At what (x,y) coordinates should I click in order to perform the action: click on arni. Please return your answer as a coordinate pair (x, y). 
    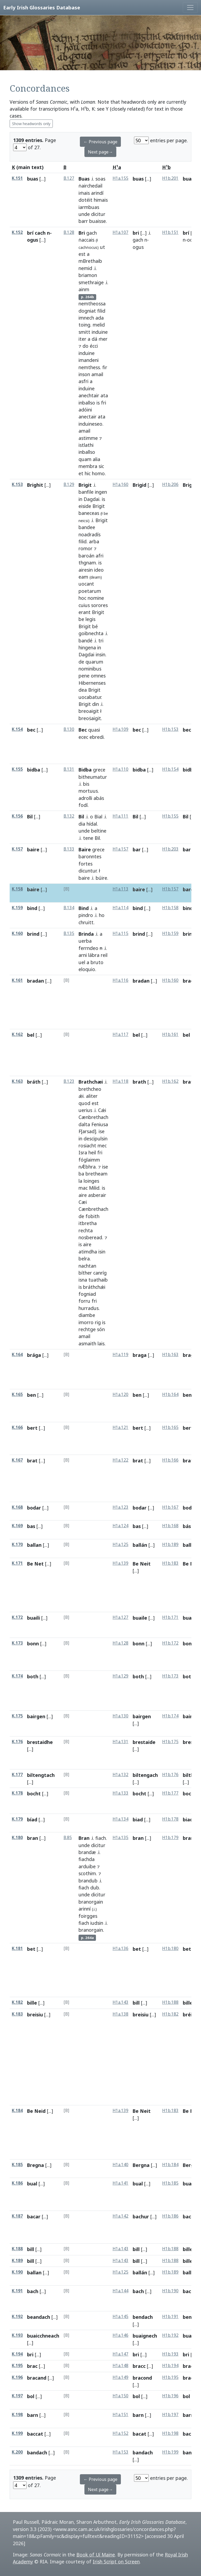
    Looking at the image, I should click on (83, 955).